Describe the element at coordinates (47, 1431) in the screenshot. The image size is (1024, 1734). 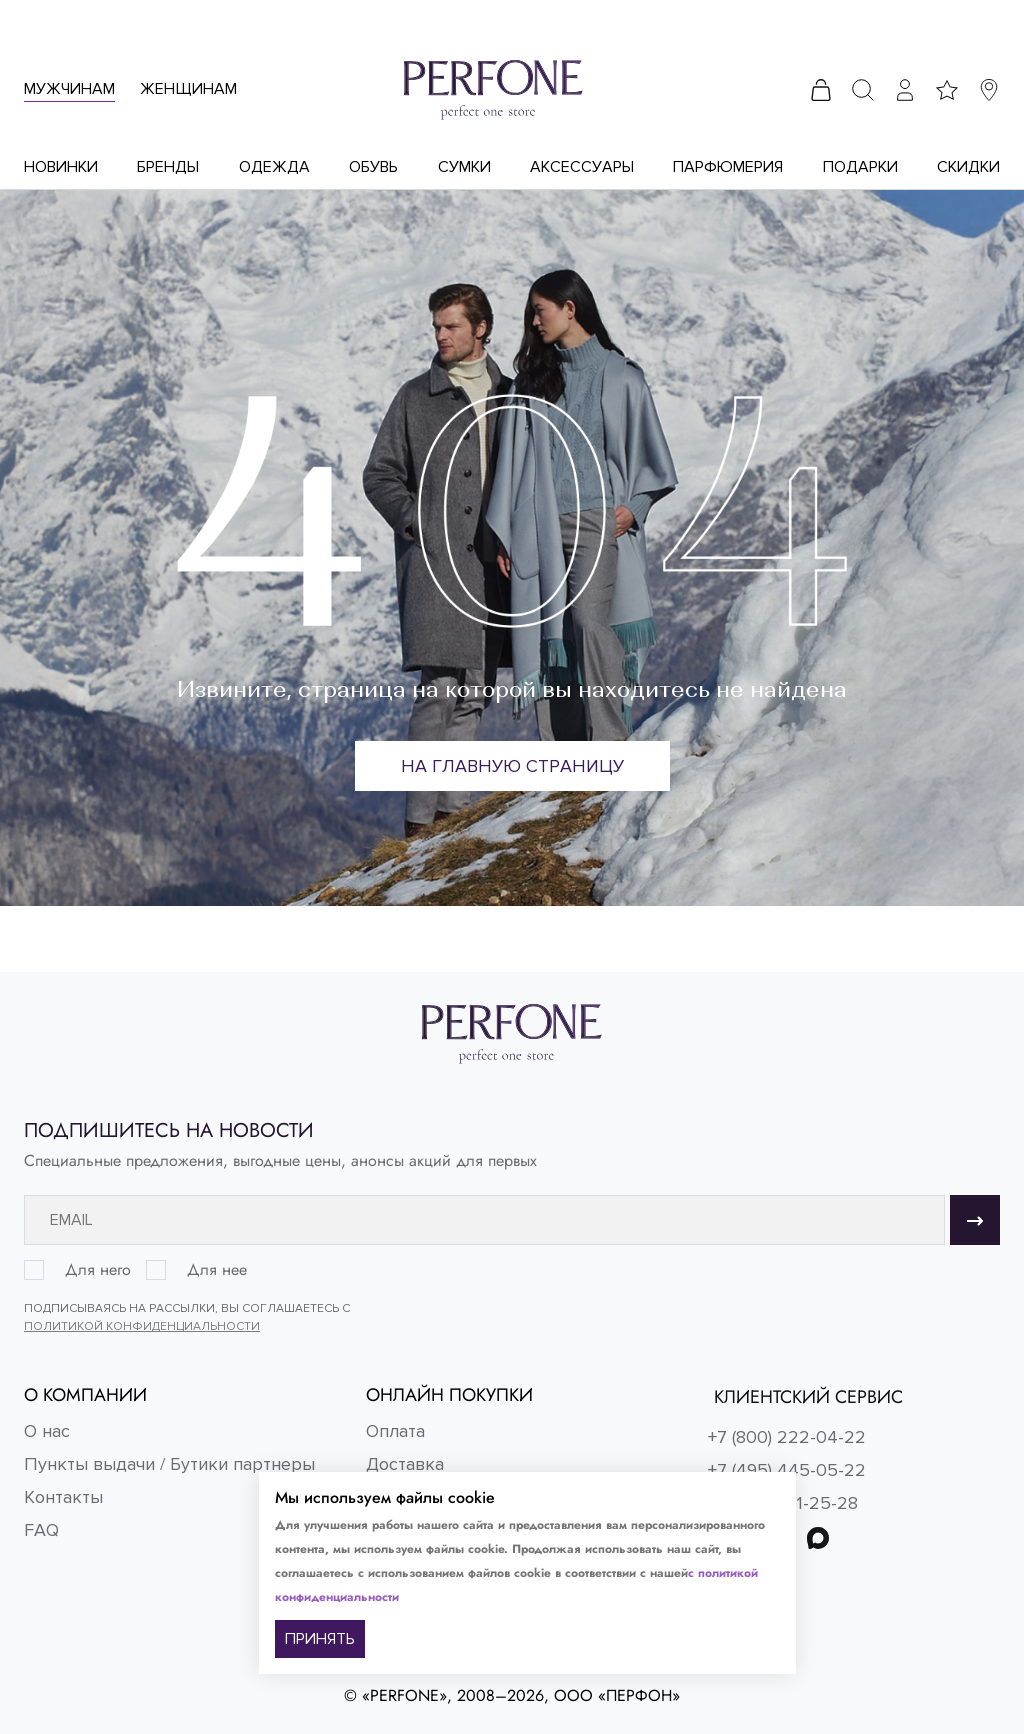
I see `О нас` at that location.